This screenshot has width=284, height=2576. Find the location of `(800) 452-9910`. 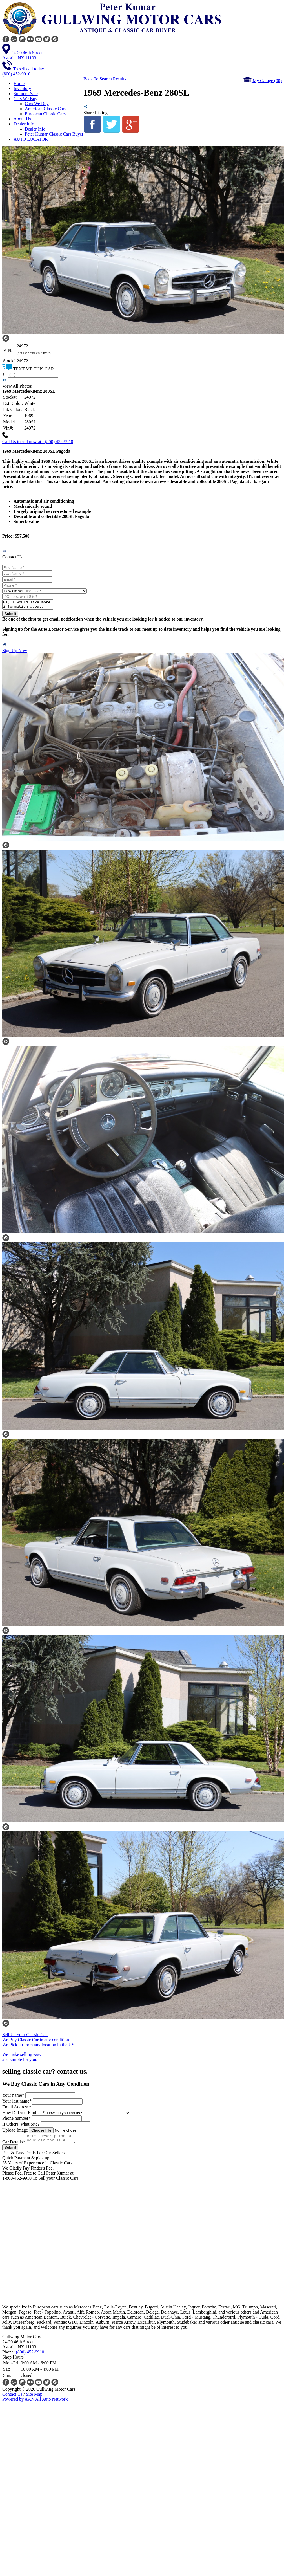

(800) 452-9910 is located at coordinates (30, 2355).